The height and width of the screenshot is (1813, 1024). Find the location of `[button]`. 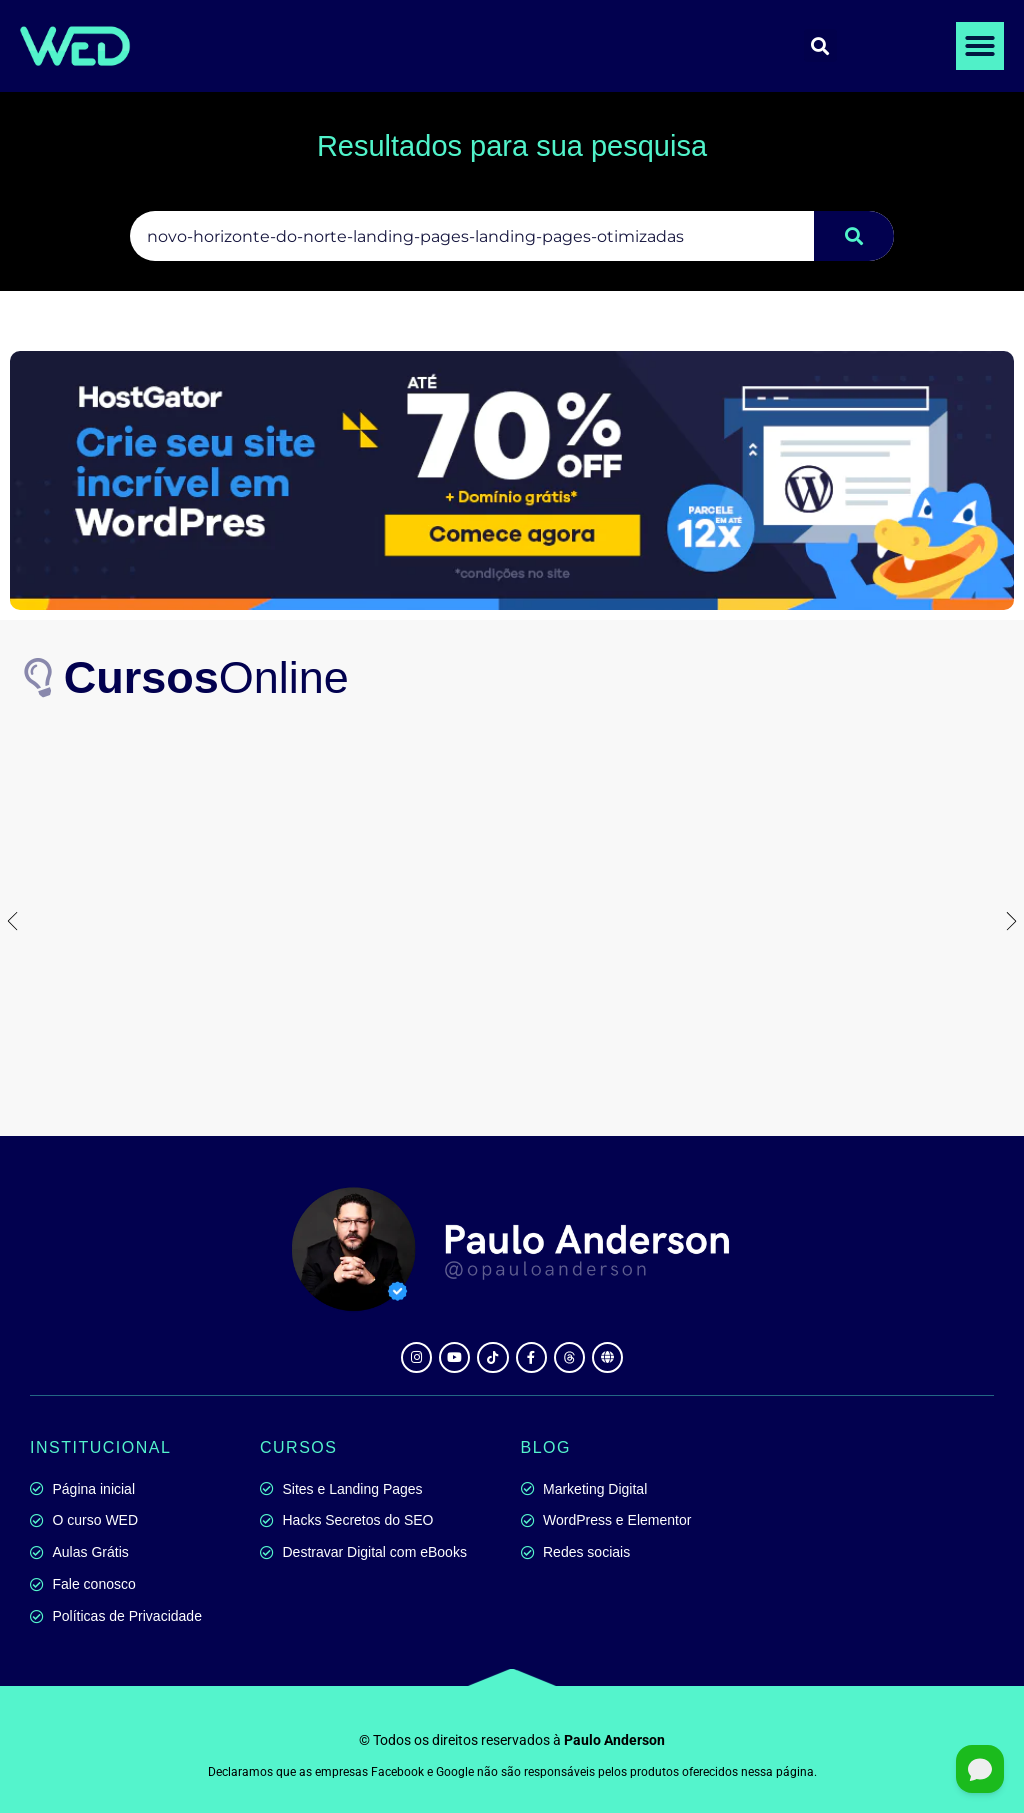

[button] is located at coordinates (980, 46).